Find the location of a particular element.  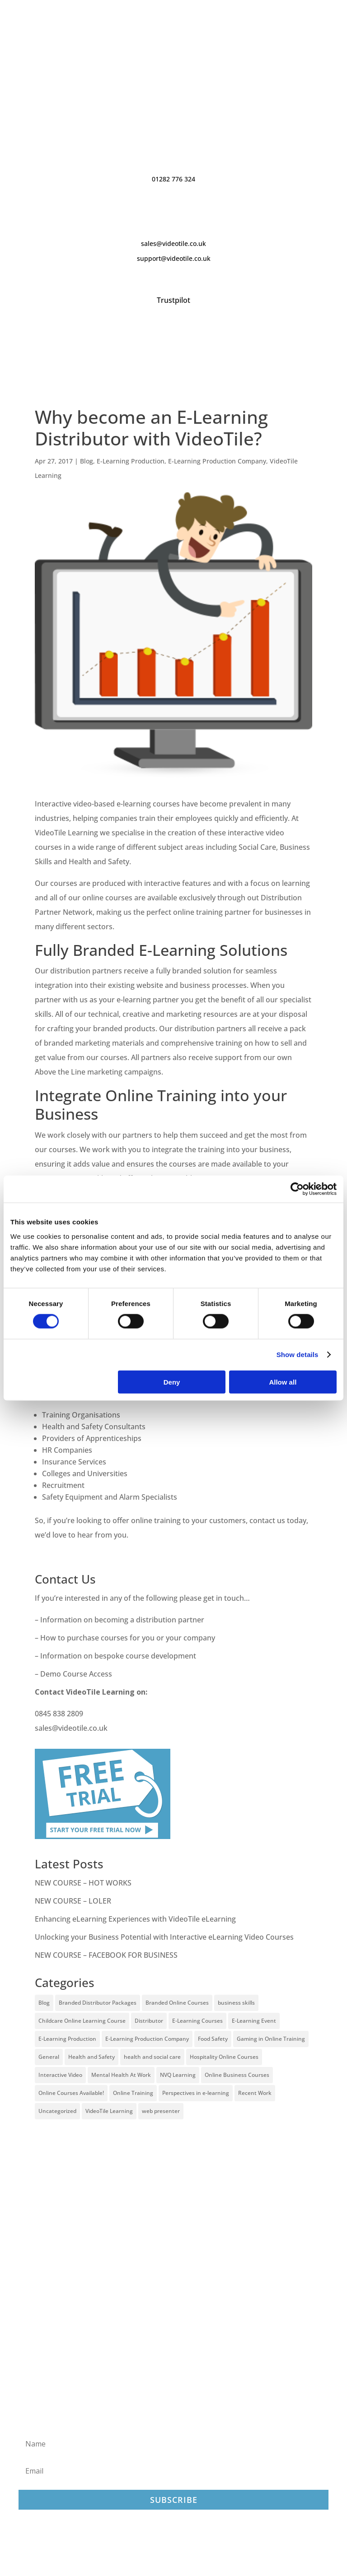

[Cookiebot by Usercentrics - opens in a new window] is located at coordinates (297, 1189).